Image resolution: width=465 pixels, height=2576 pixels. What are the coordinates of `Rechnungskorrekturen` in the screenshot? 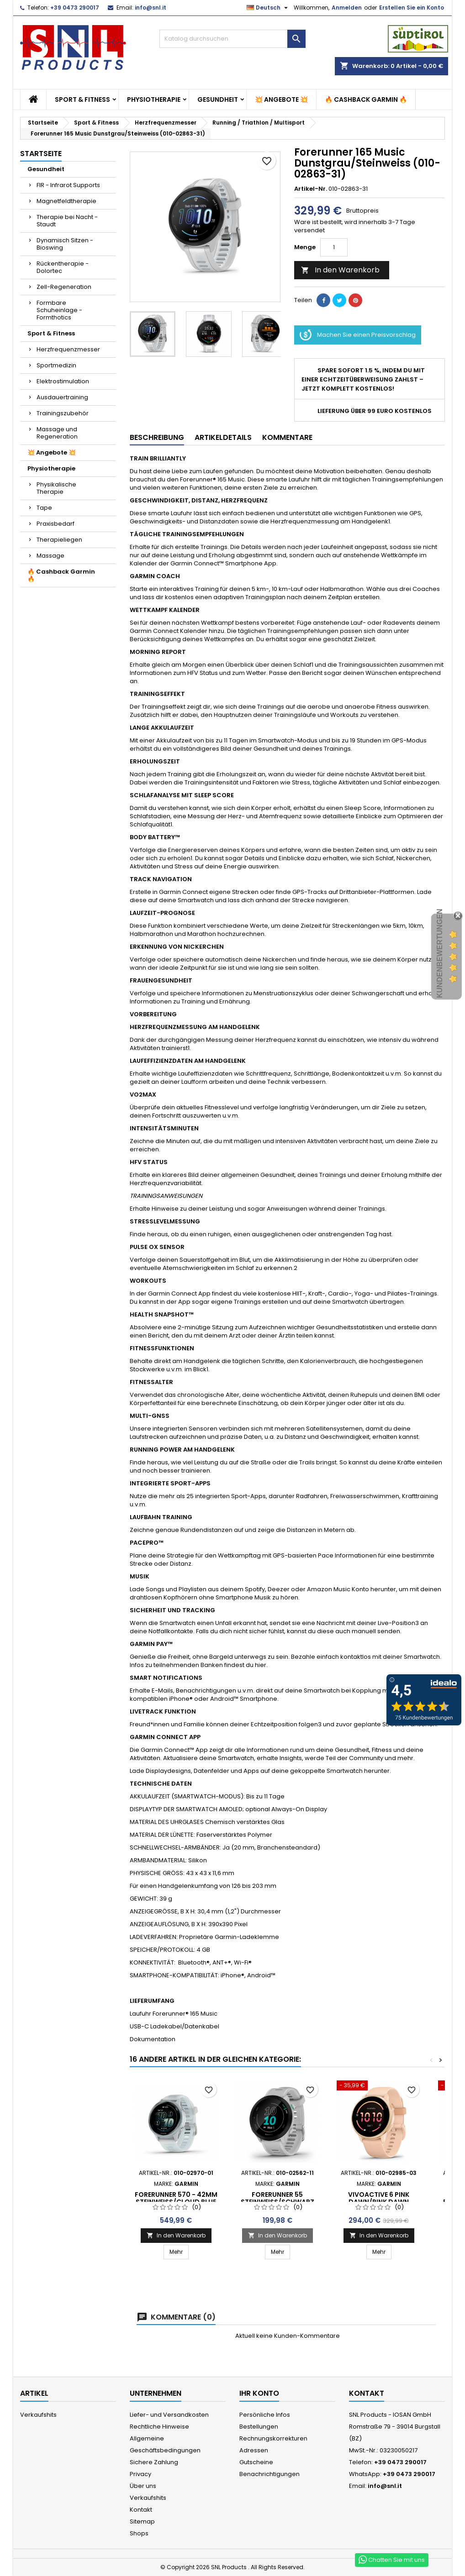 It's located at (273, 2438).